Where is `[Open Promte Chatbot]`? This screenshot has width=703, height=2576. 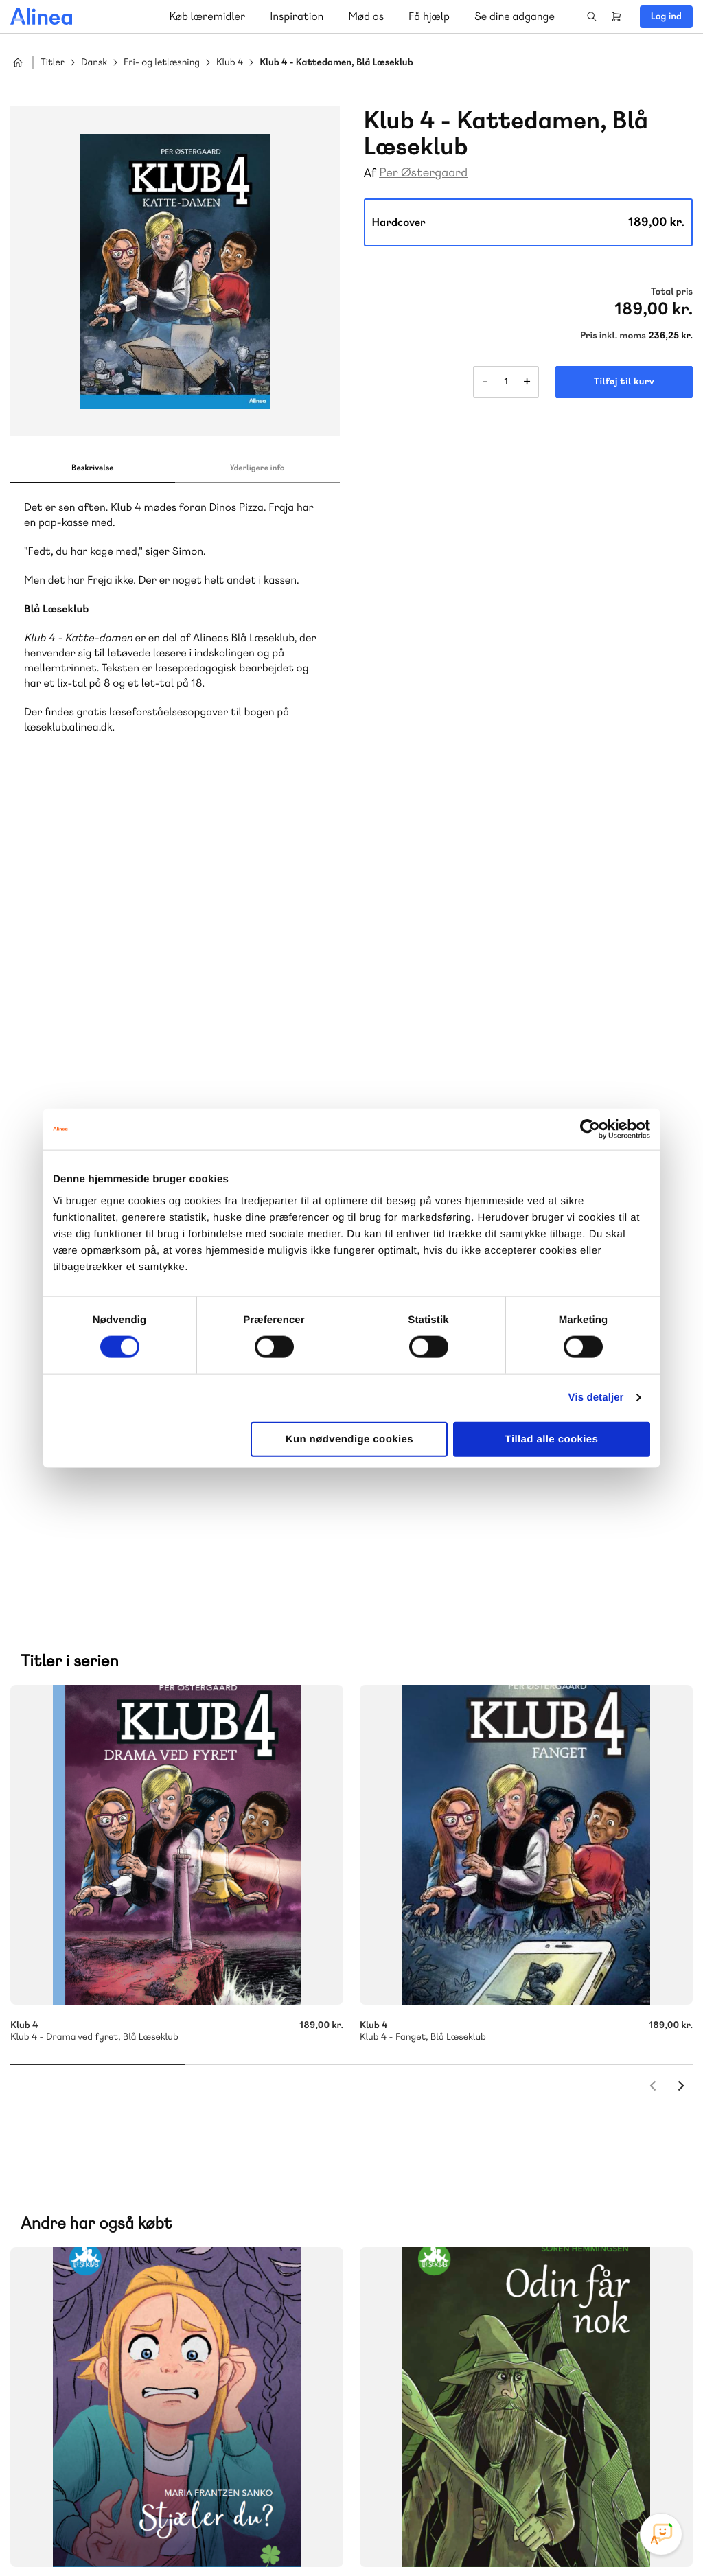 [Open Promte Chatbot] is located at coordinates (661, 2534).